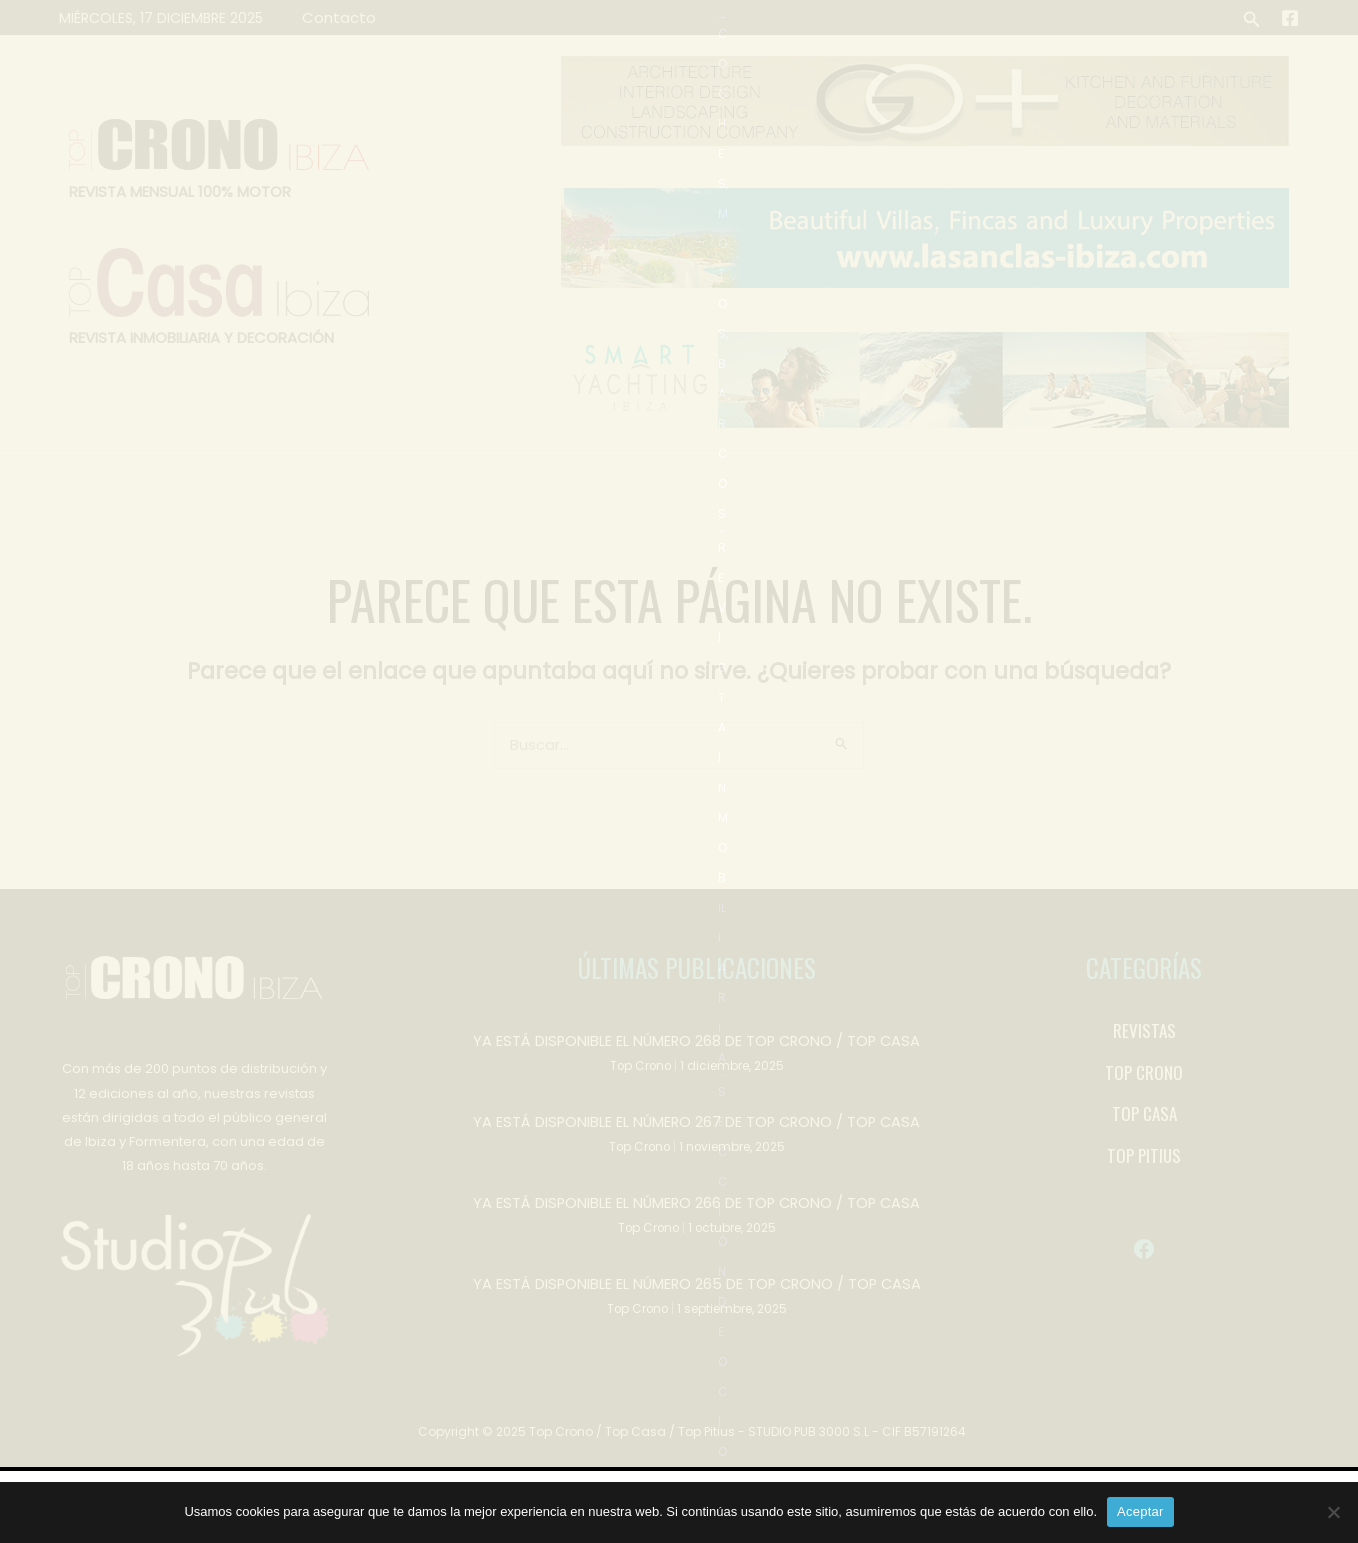 Image resolution: width=1358 pixels, height=1543 pixels. What do you see at coordinates (335, 17) in the screenshot?
I see `Contacto` at bounding box center [335, 17].